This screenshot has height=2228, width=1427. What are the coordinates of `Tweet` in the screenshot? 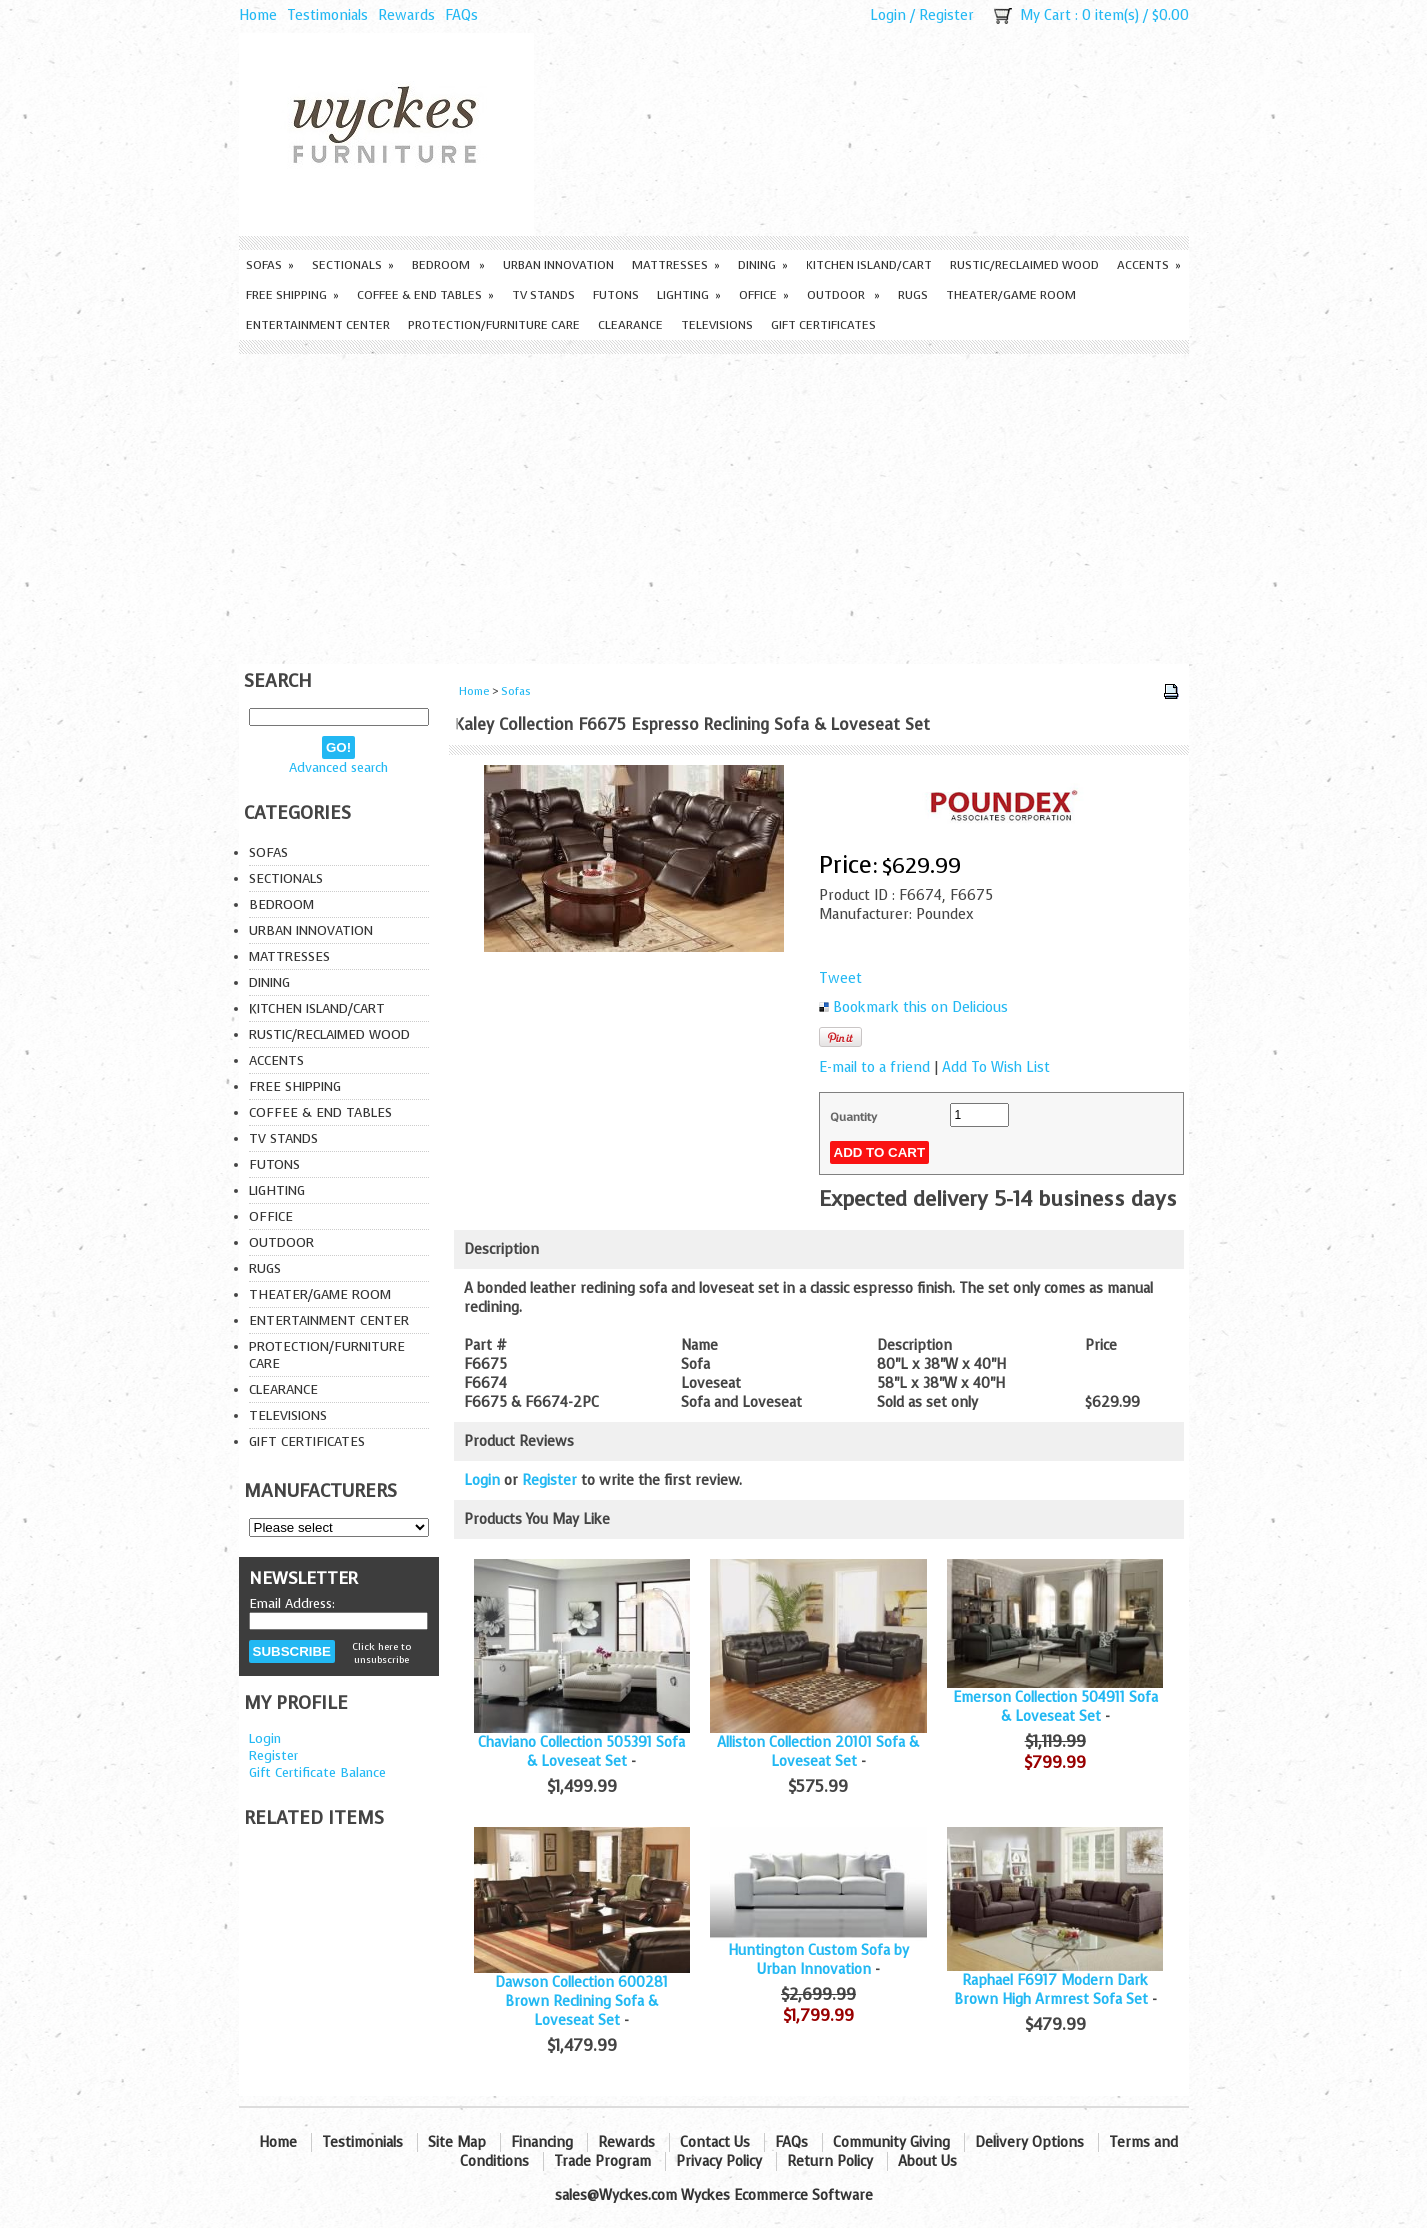 It's located at (840, 978).